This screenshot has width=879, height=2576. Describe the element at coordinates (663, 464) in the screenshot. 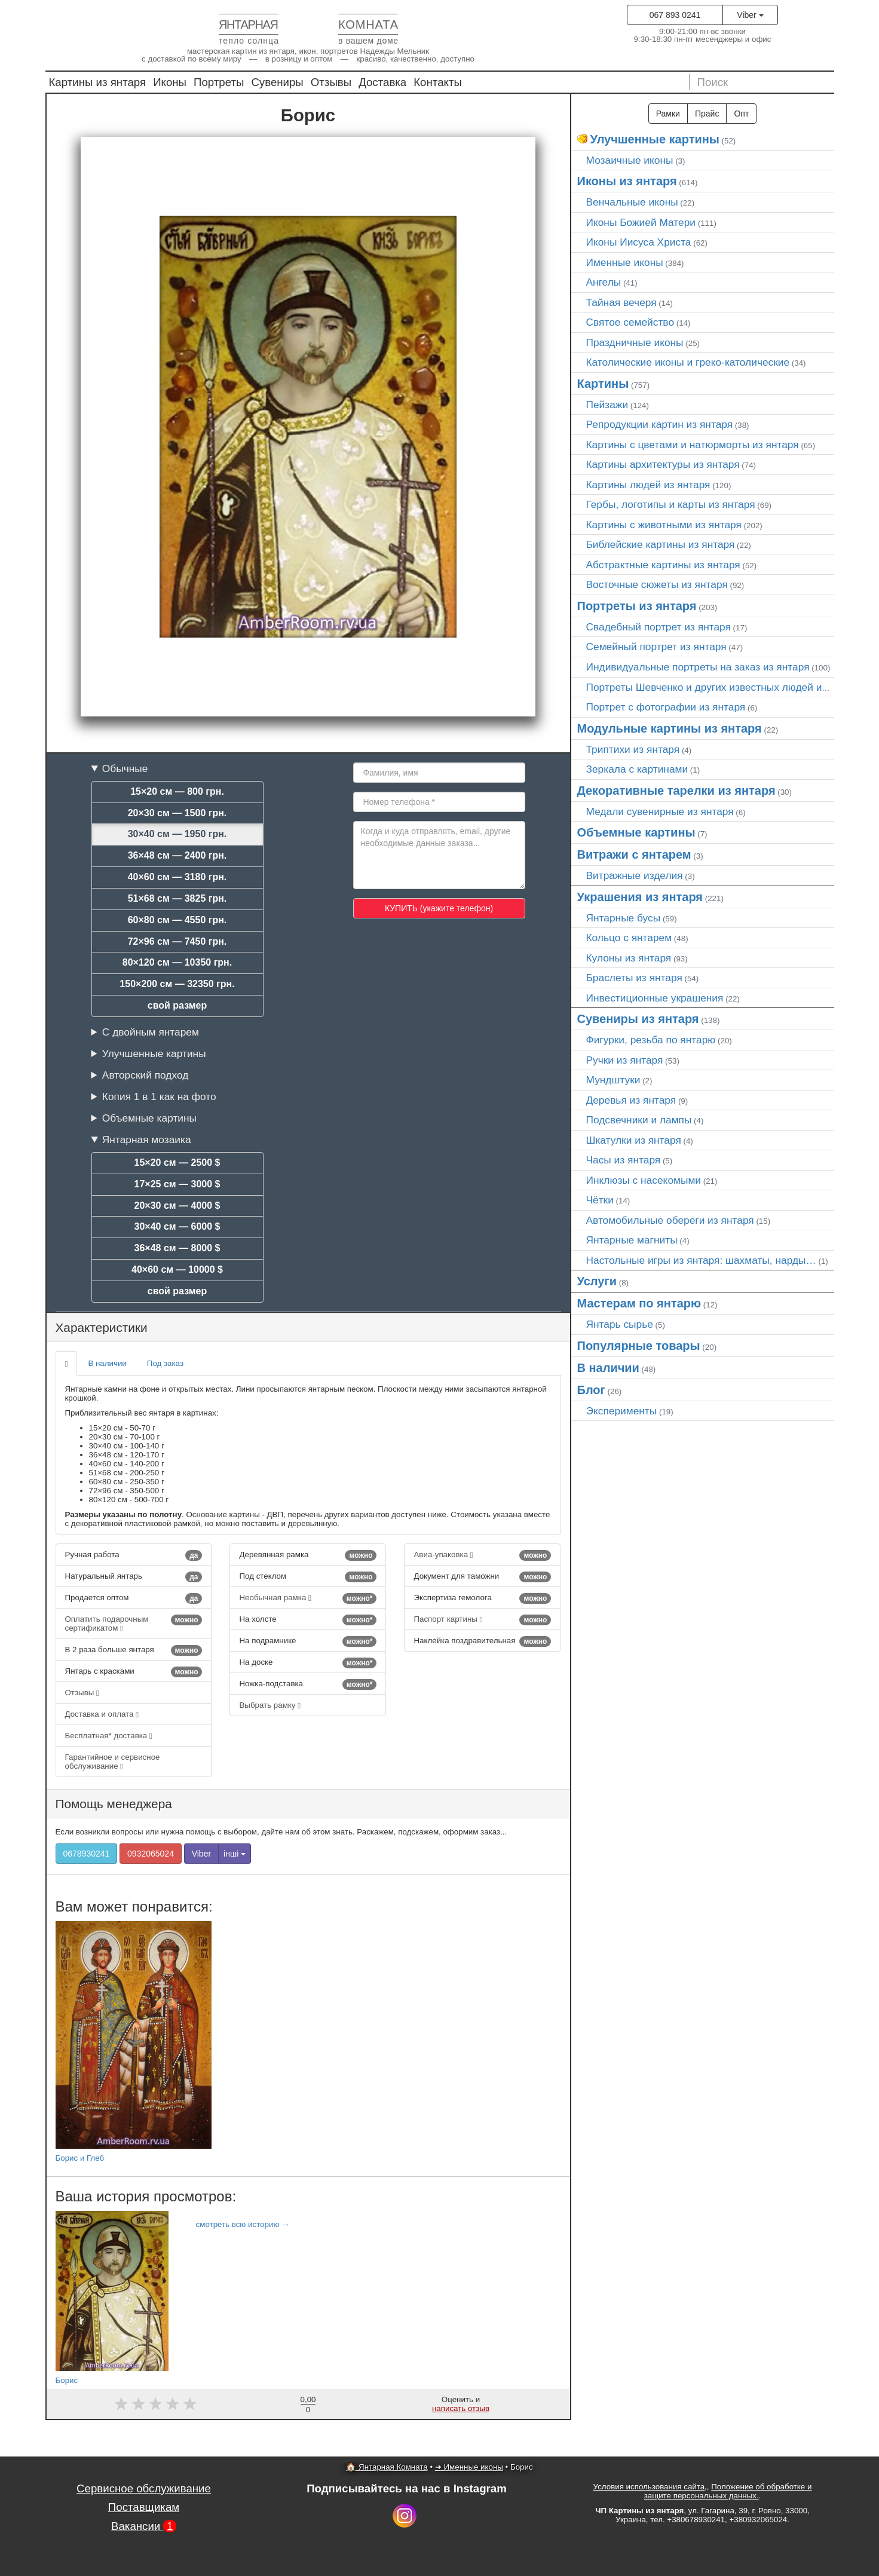

I see `Картины архитектуры из янтаря` at that location.